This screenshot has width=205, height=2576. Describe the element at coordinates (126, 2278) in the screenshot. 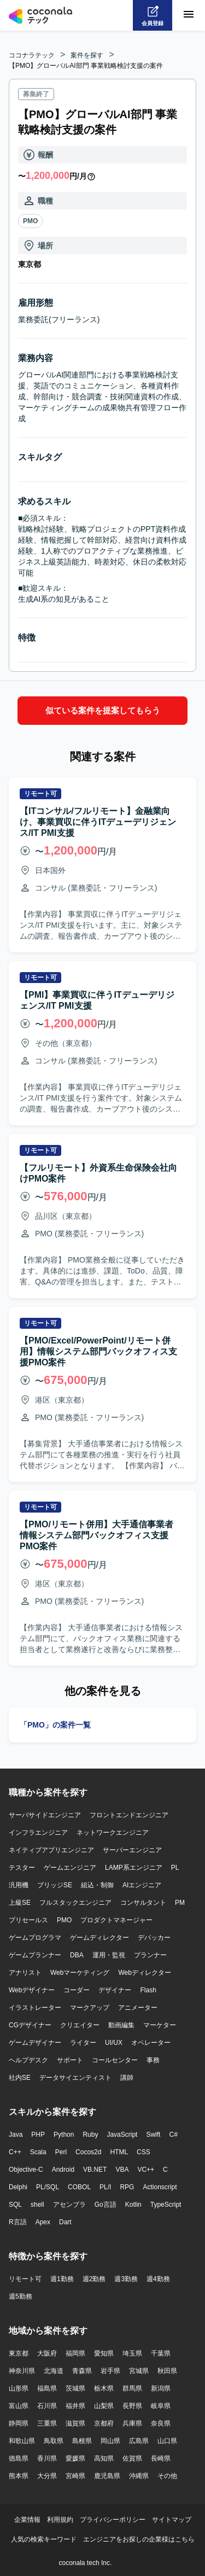

I see `週3勤務` at that location.